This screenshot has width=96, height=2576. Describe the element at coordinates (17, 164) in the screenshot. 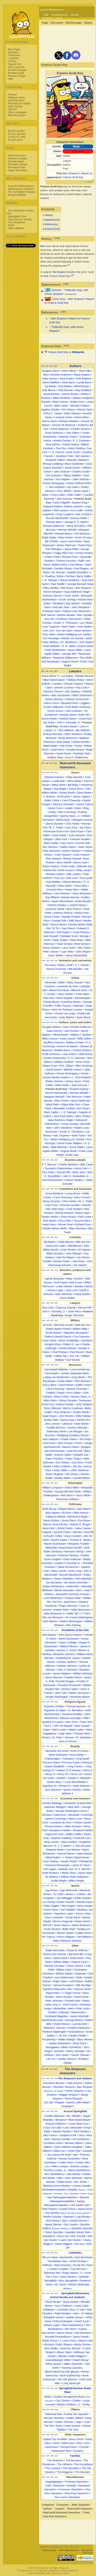

I see `Printable version` at that location.